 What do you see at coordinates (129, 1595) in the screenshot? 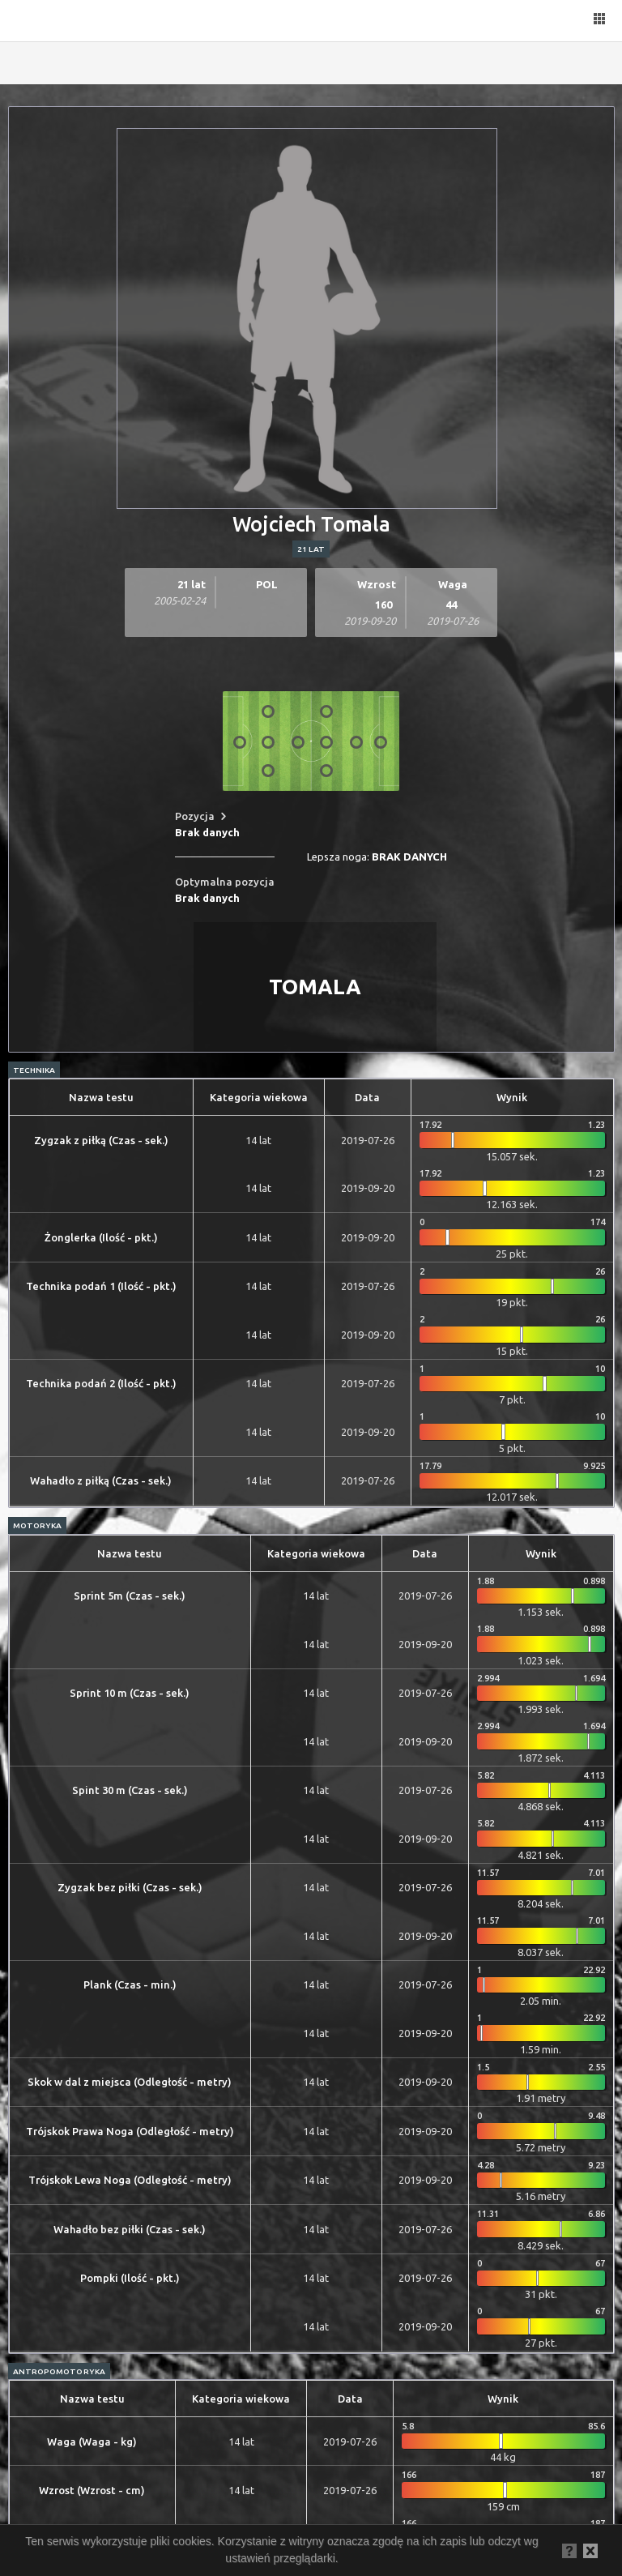
I see `Sprint 5m (Czas - sek.)` at bounding box center [129, 1595].